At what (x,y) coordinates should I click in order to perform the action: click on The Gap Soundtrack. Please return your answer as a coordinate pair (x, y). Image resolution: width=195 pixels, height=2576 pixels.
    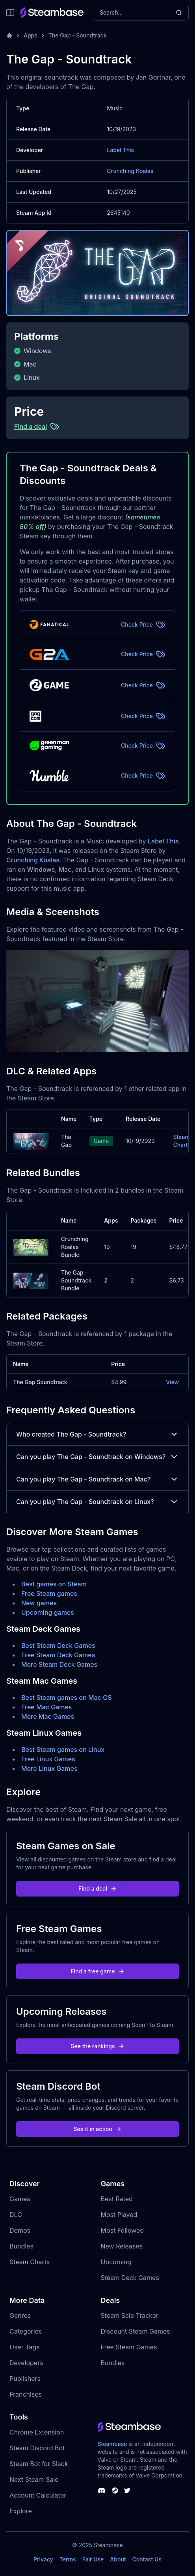
    Looking at the image, I should click on (40, 1382).